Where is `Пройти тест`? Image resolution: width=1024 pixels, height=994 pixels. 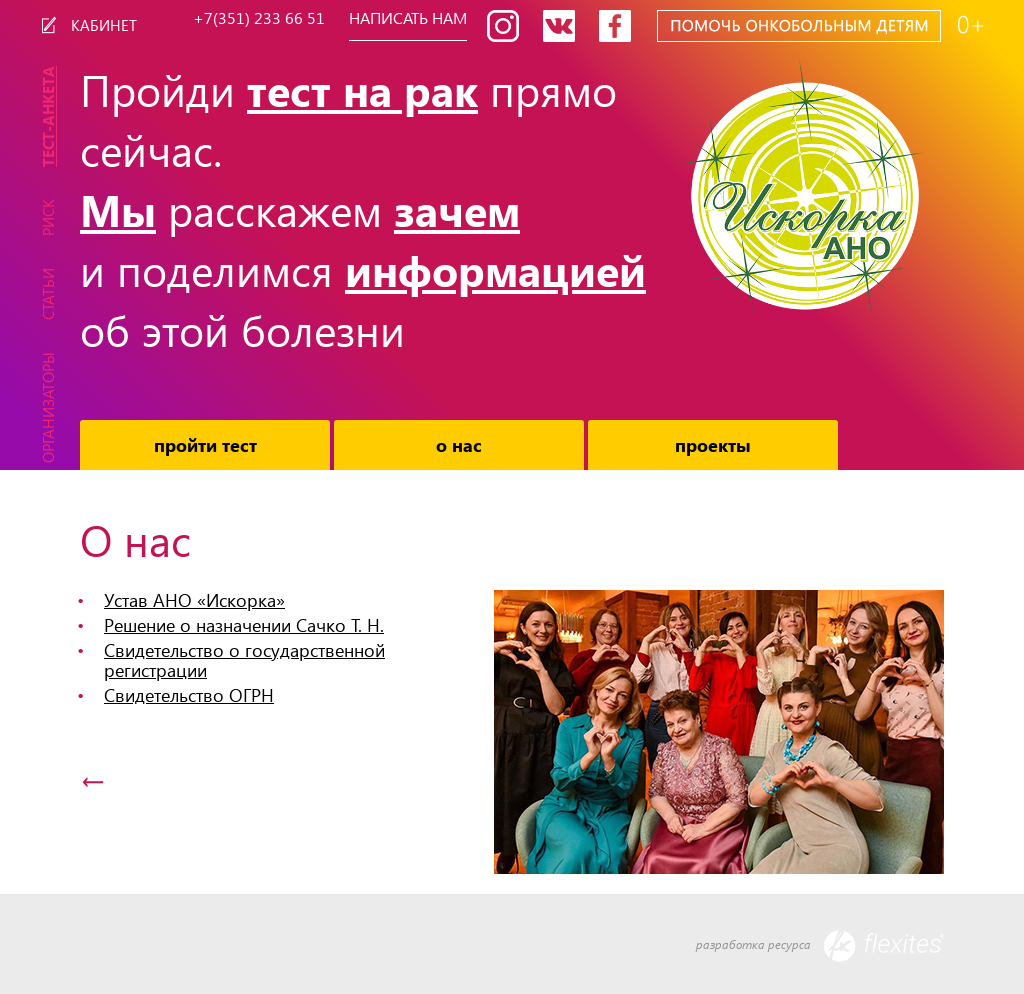 Пройти тест is located at coordinates (205, 444).